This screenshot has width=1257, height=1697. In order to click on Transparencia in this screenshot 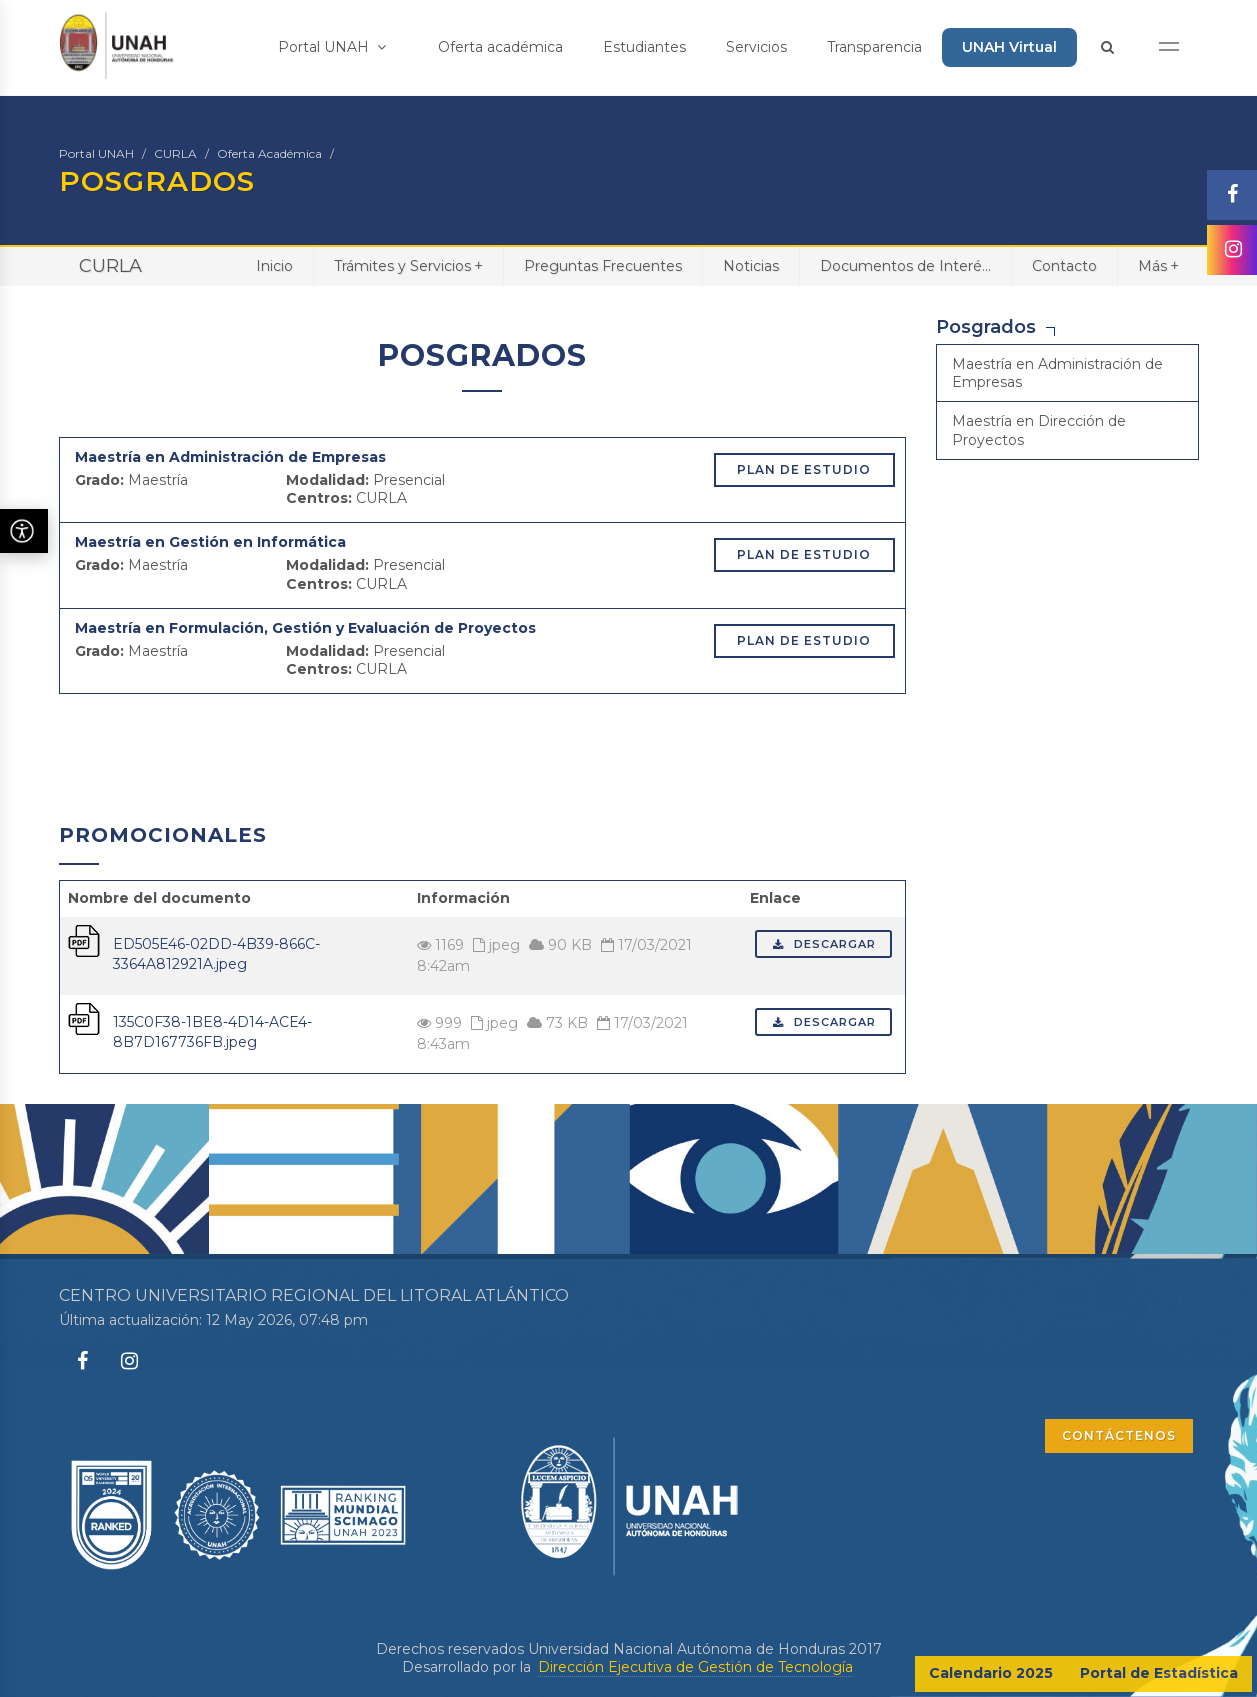, I will do `click(874, 47)`.